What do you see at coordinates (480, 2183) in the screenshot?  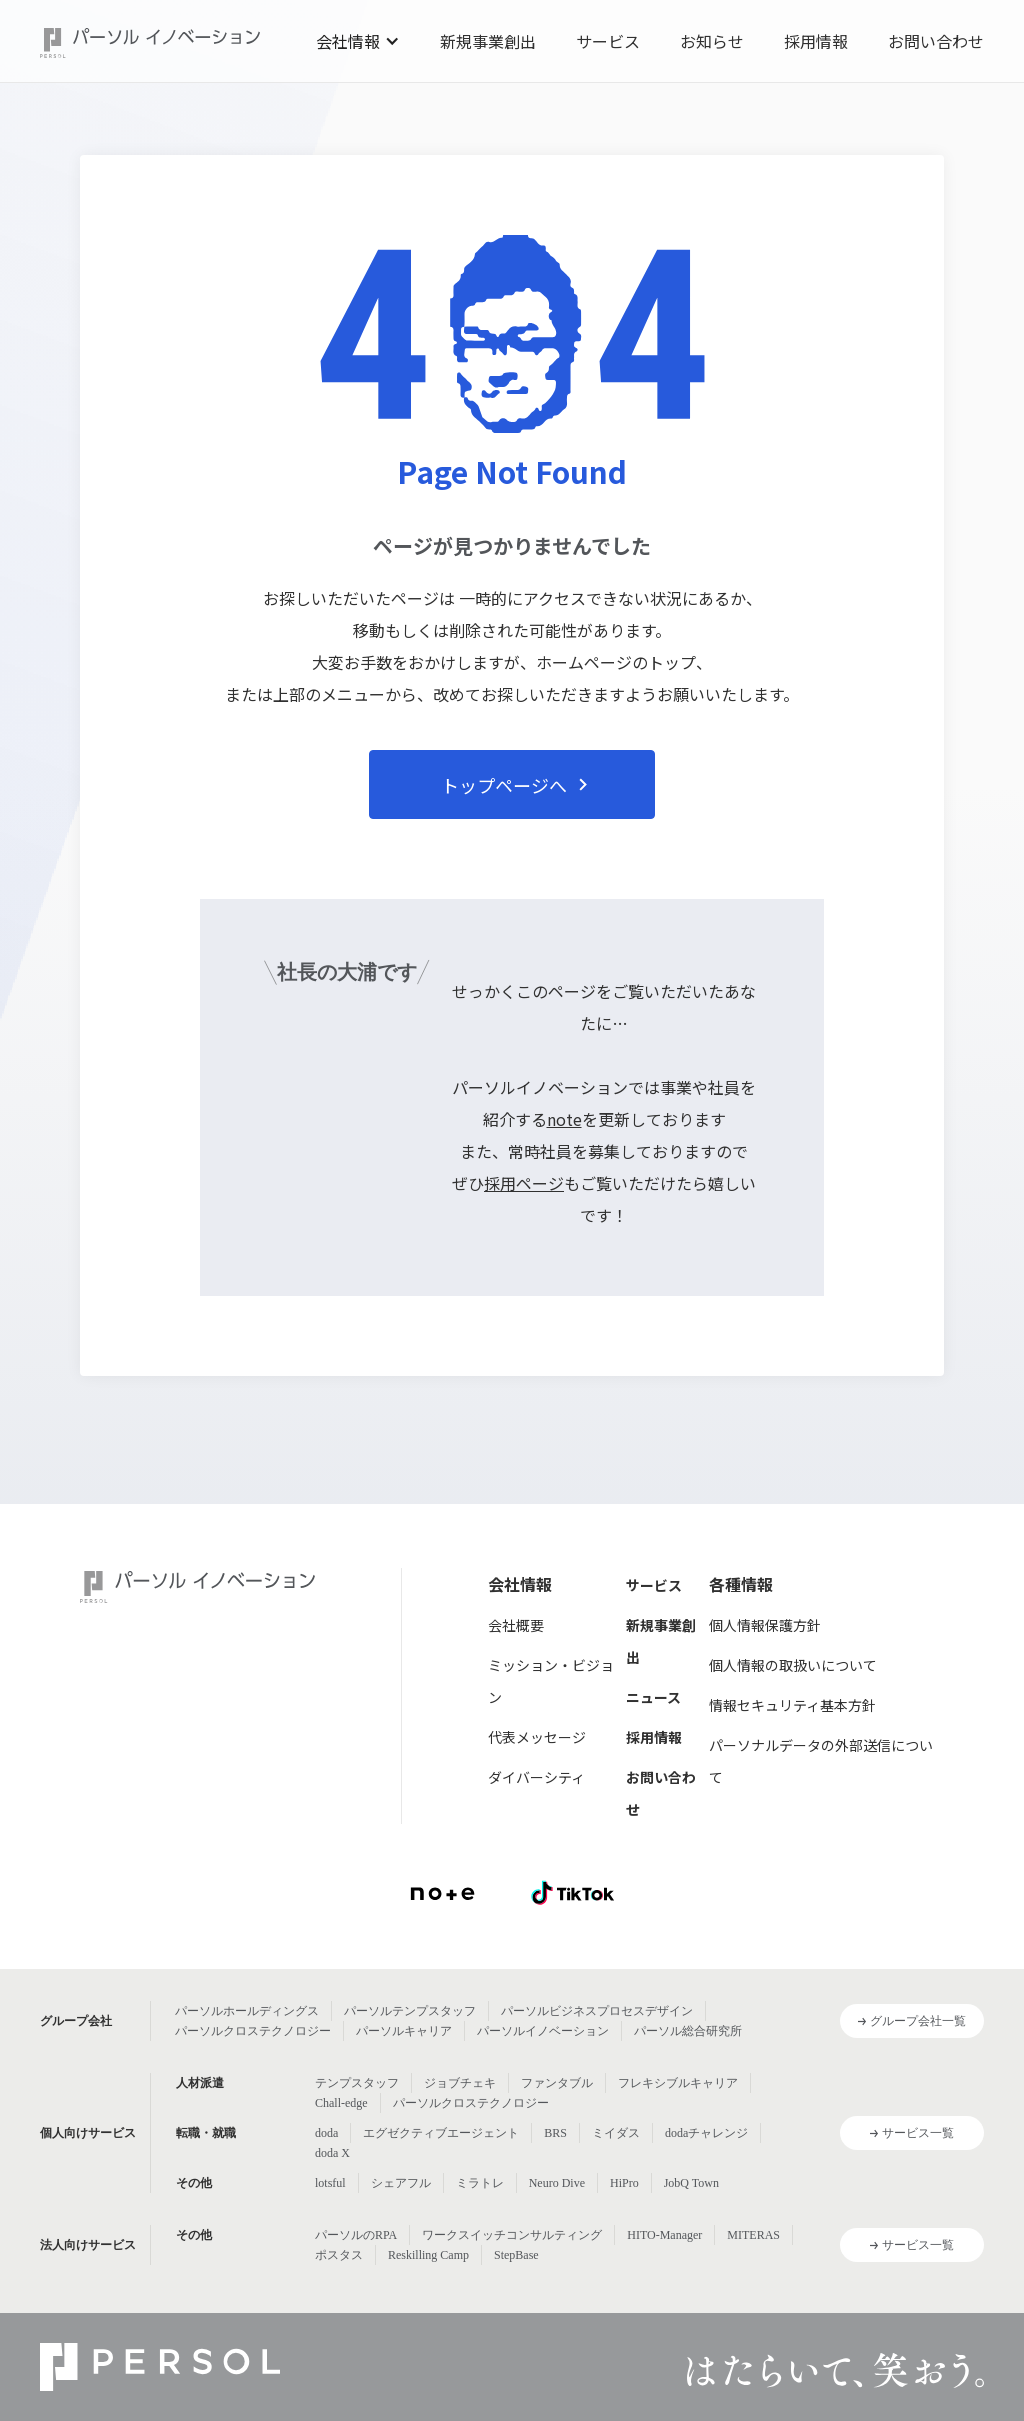 I see `ミラトレ` at bounding box center [480, 2183].